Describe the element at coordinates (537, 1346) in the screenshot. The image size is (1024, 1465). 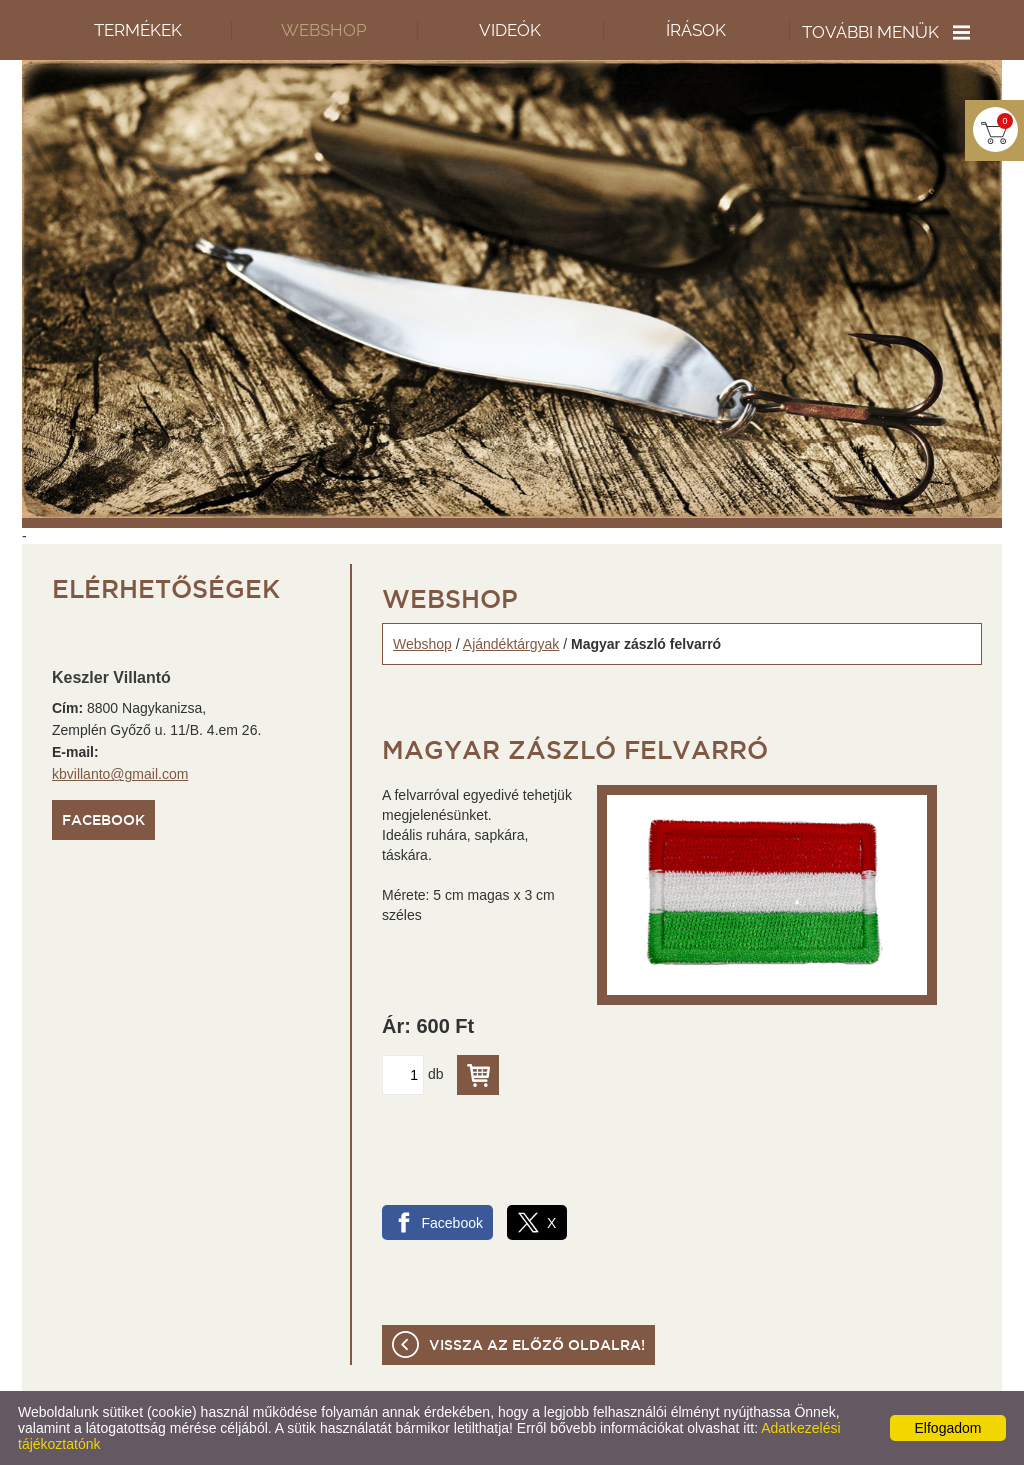
I see `Vissza az előző oldalra!` at that location.